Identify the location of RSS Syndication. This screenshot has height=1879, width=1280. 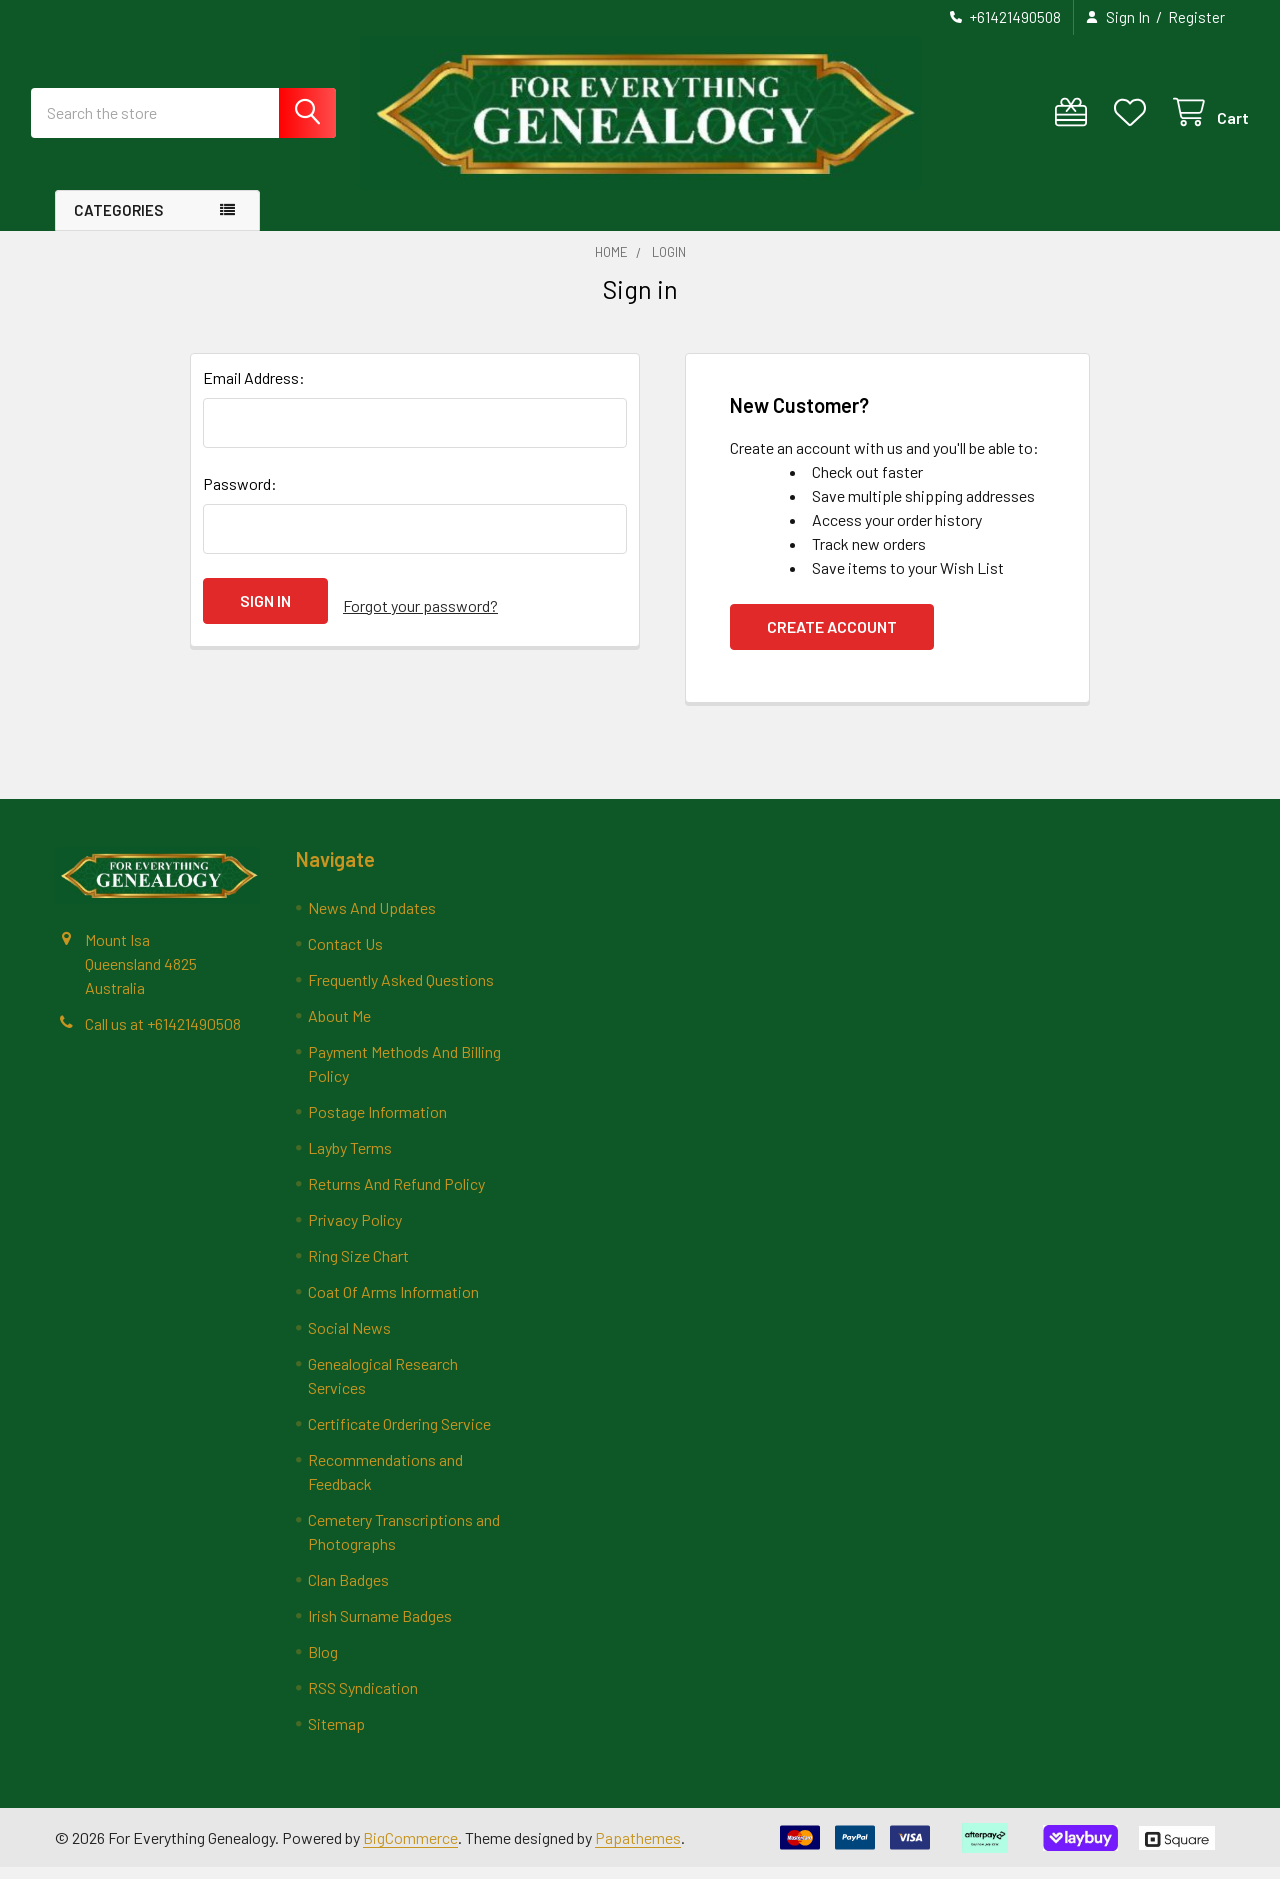
(363, 1699).